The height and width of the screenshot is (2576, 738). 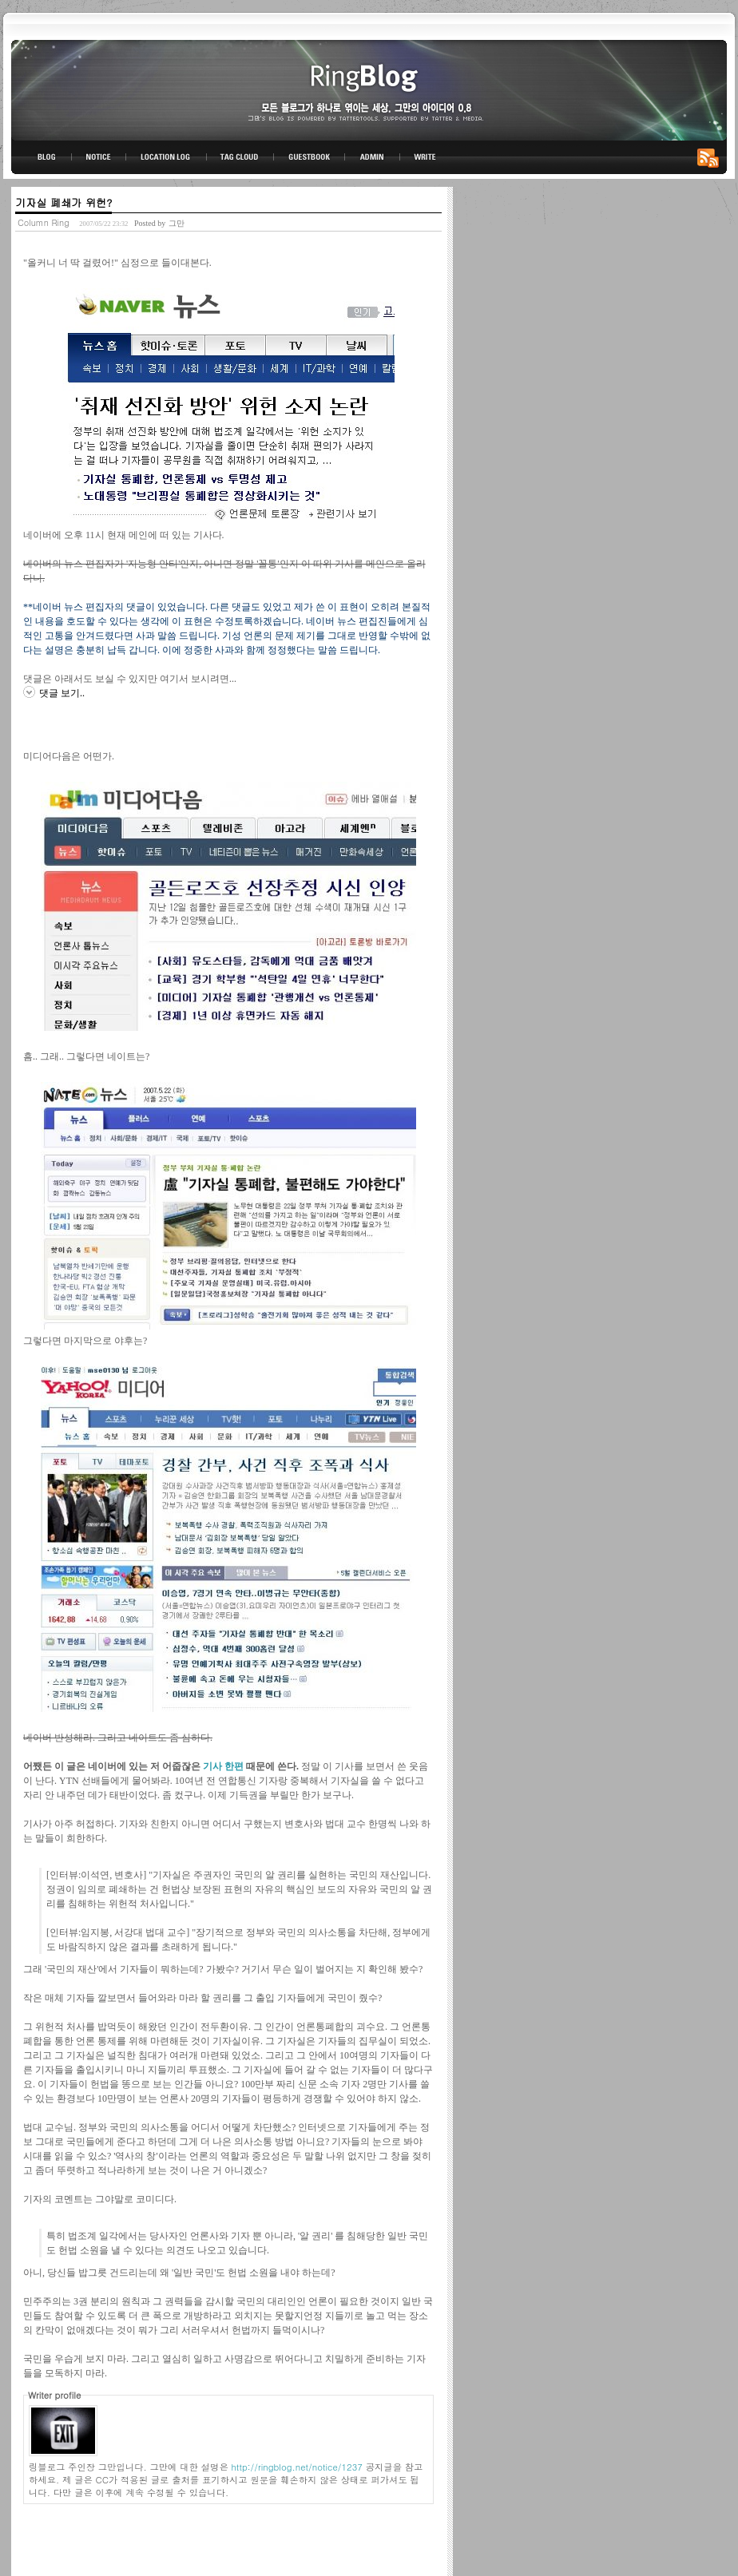 I want to click on NOTICE, so click(x=100, y=157).